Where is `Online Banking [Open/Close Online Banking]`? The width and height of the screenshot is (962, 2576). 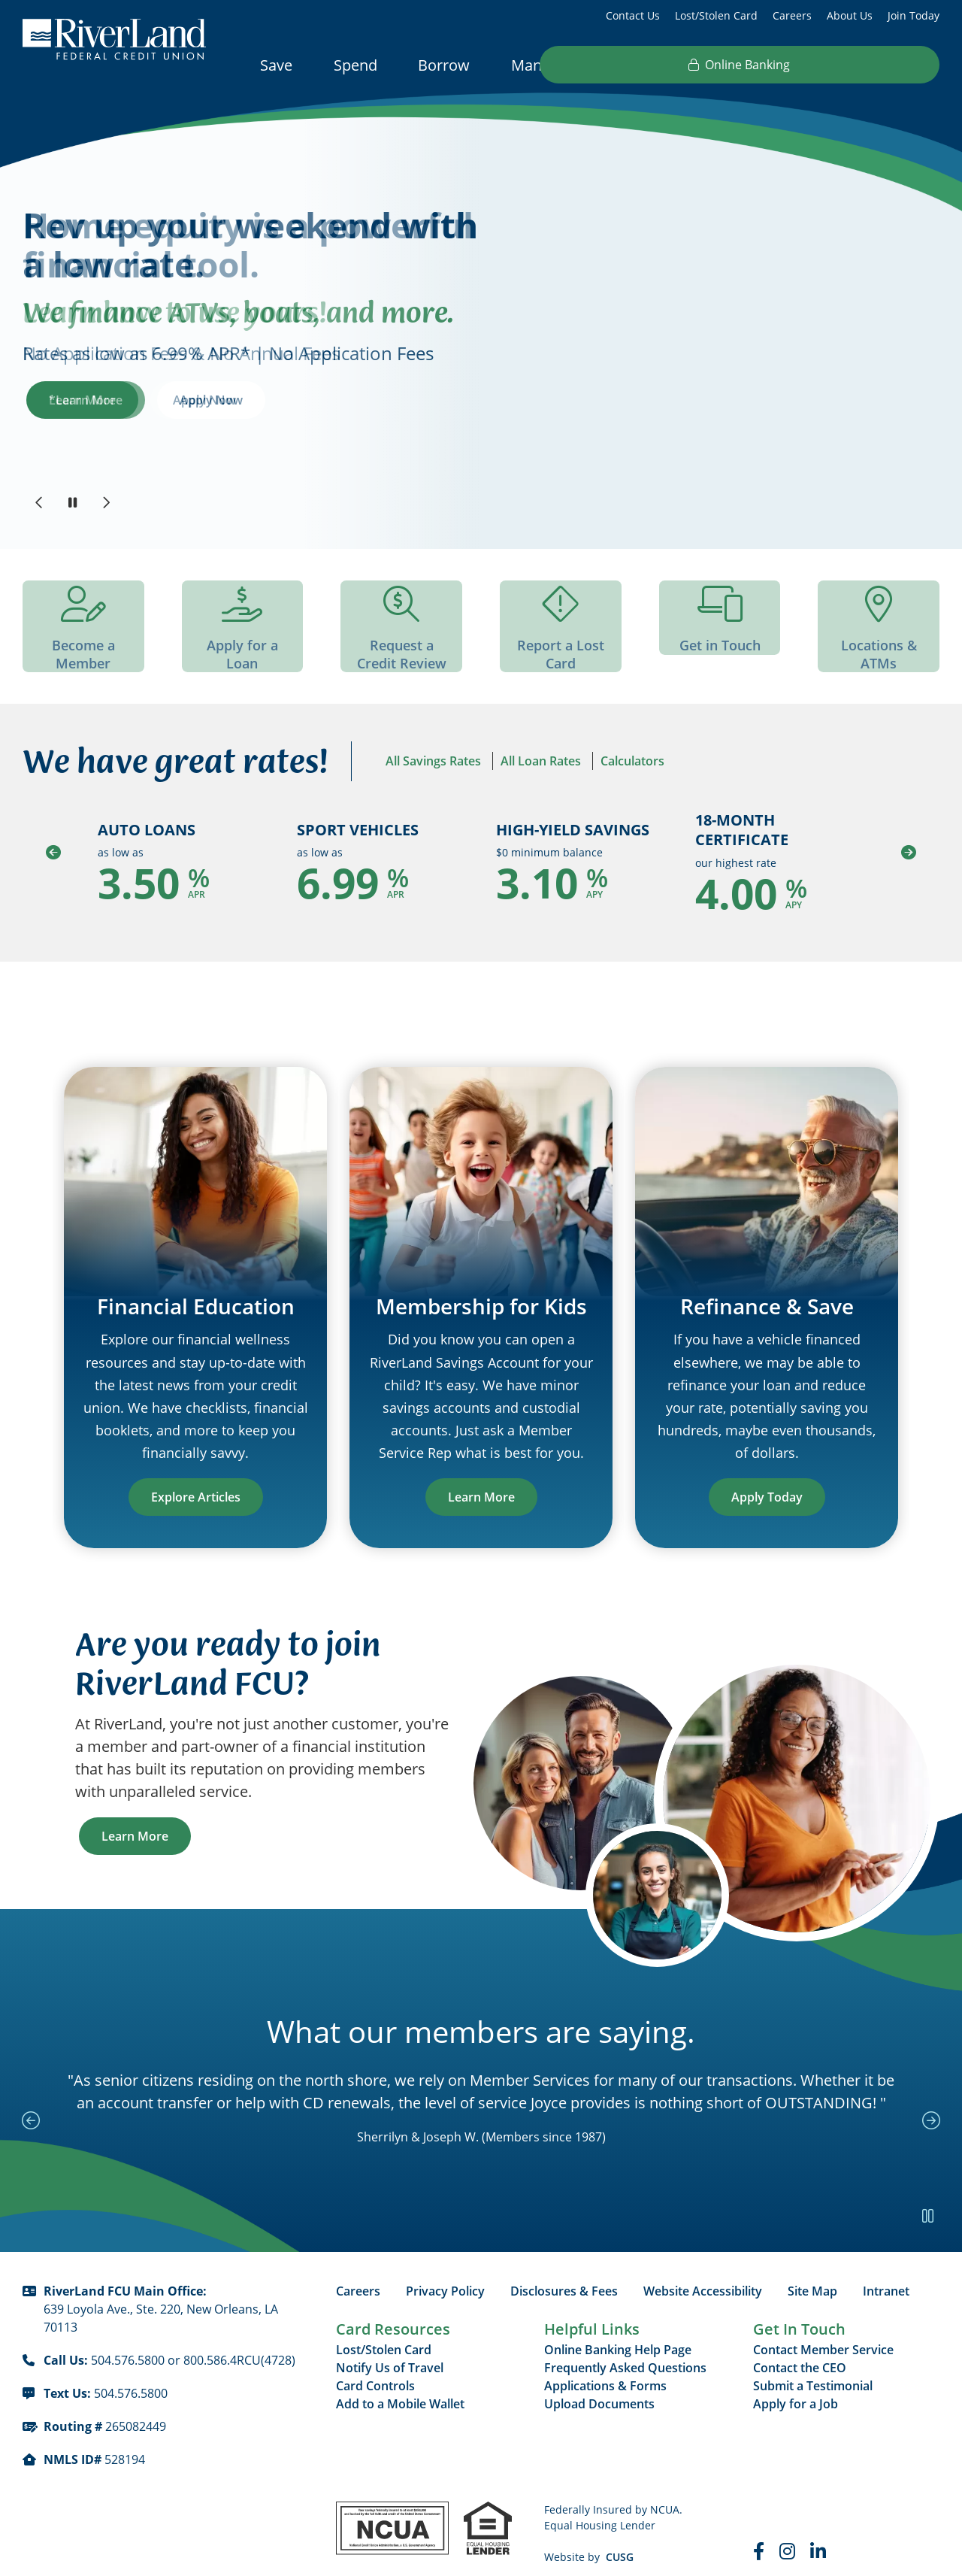
Online Banking [Open/Close Online Banking] is located at coordinates (848, 64).